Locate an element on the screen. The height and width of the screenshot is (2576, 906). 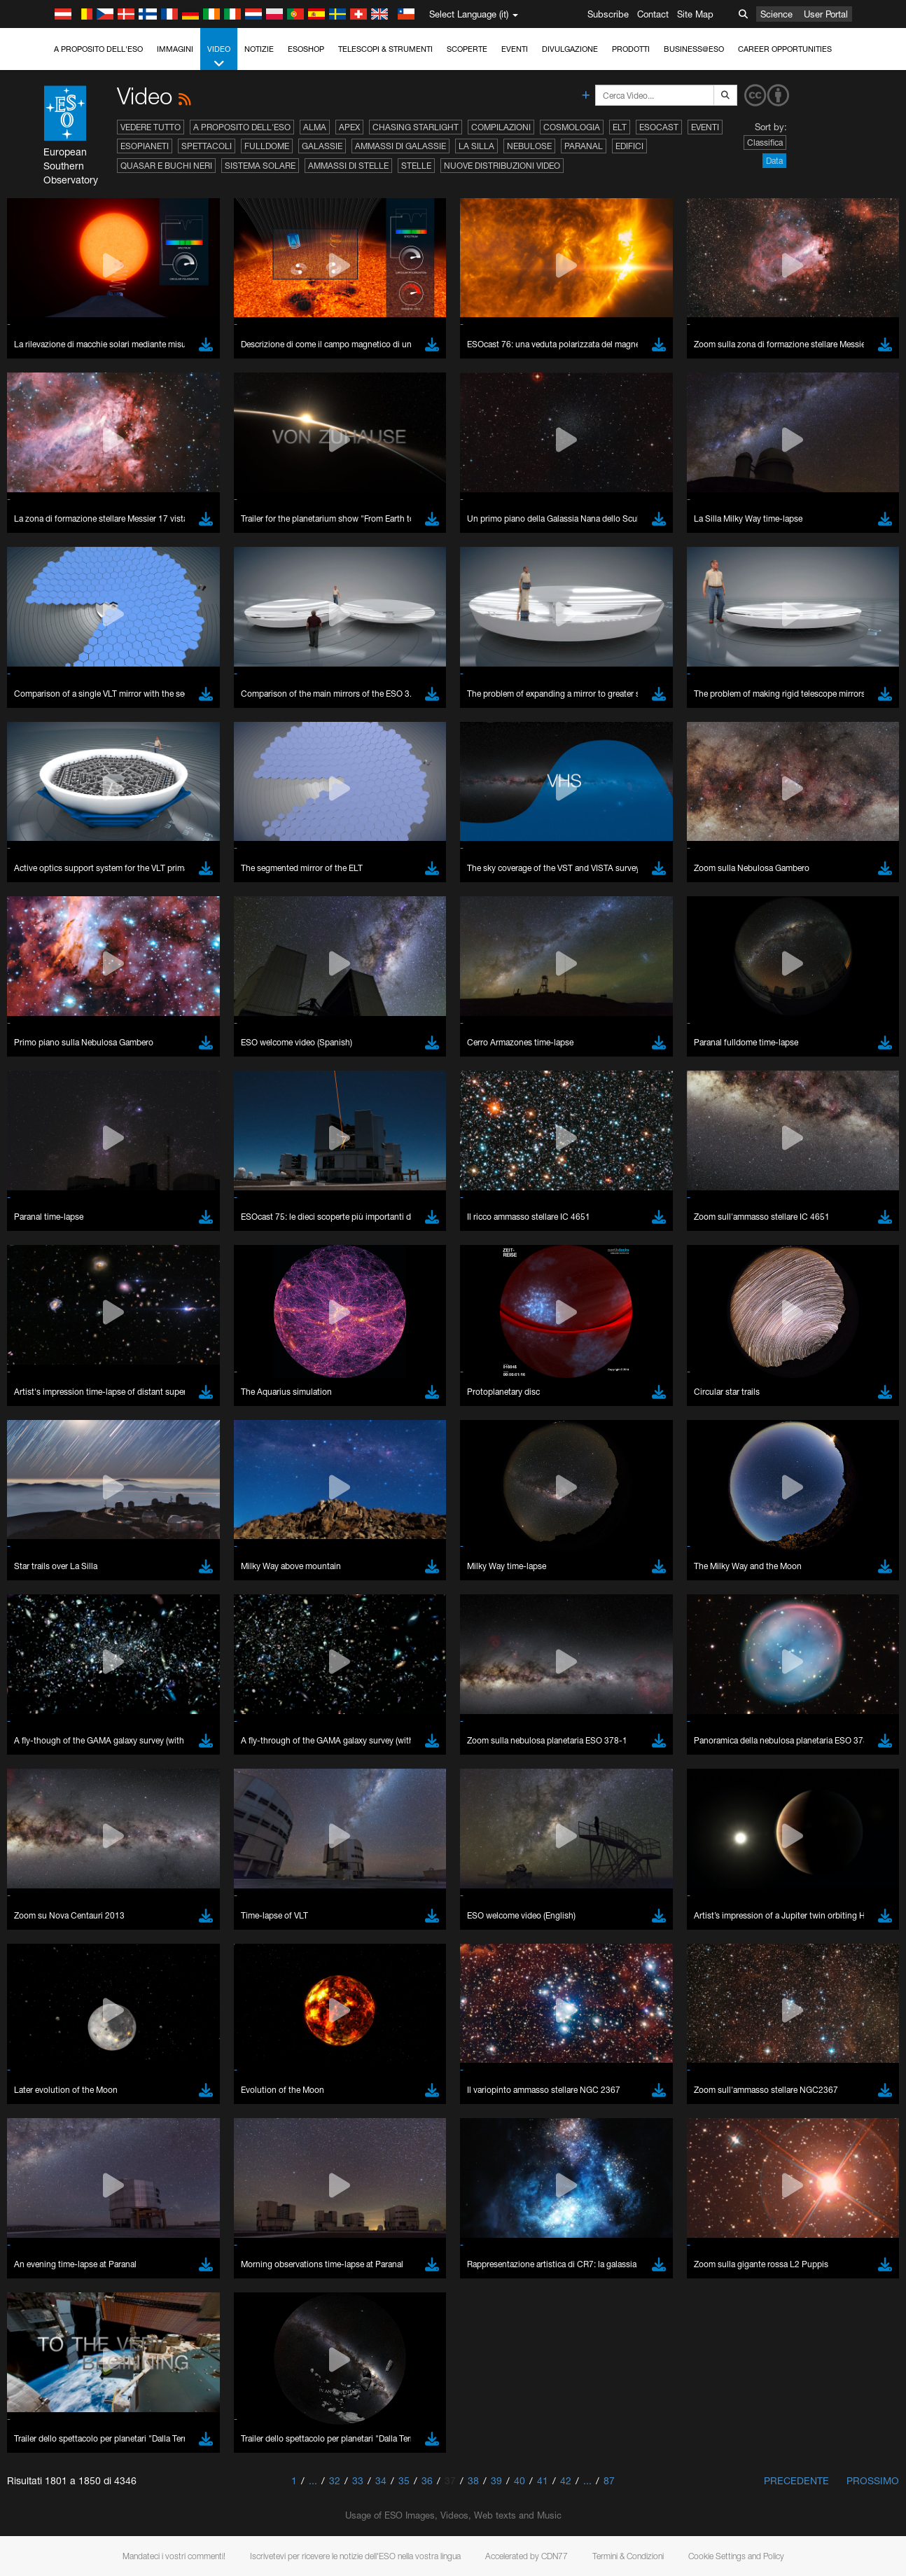
Firefox is located at coordinates (54, 1950).